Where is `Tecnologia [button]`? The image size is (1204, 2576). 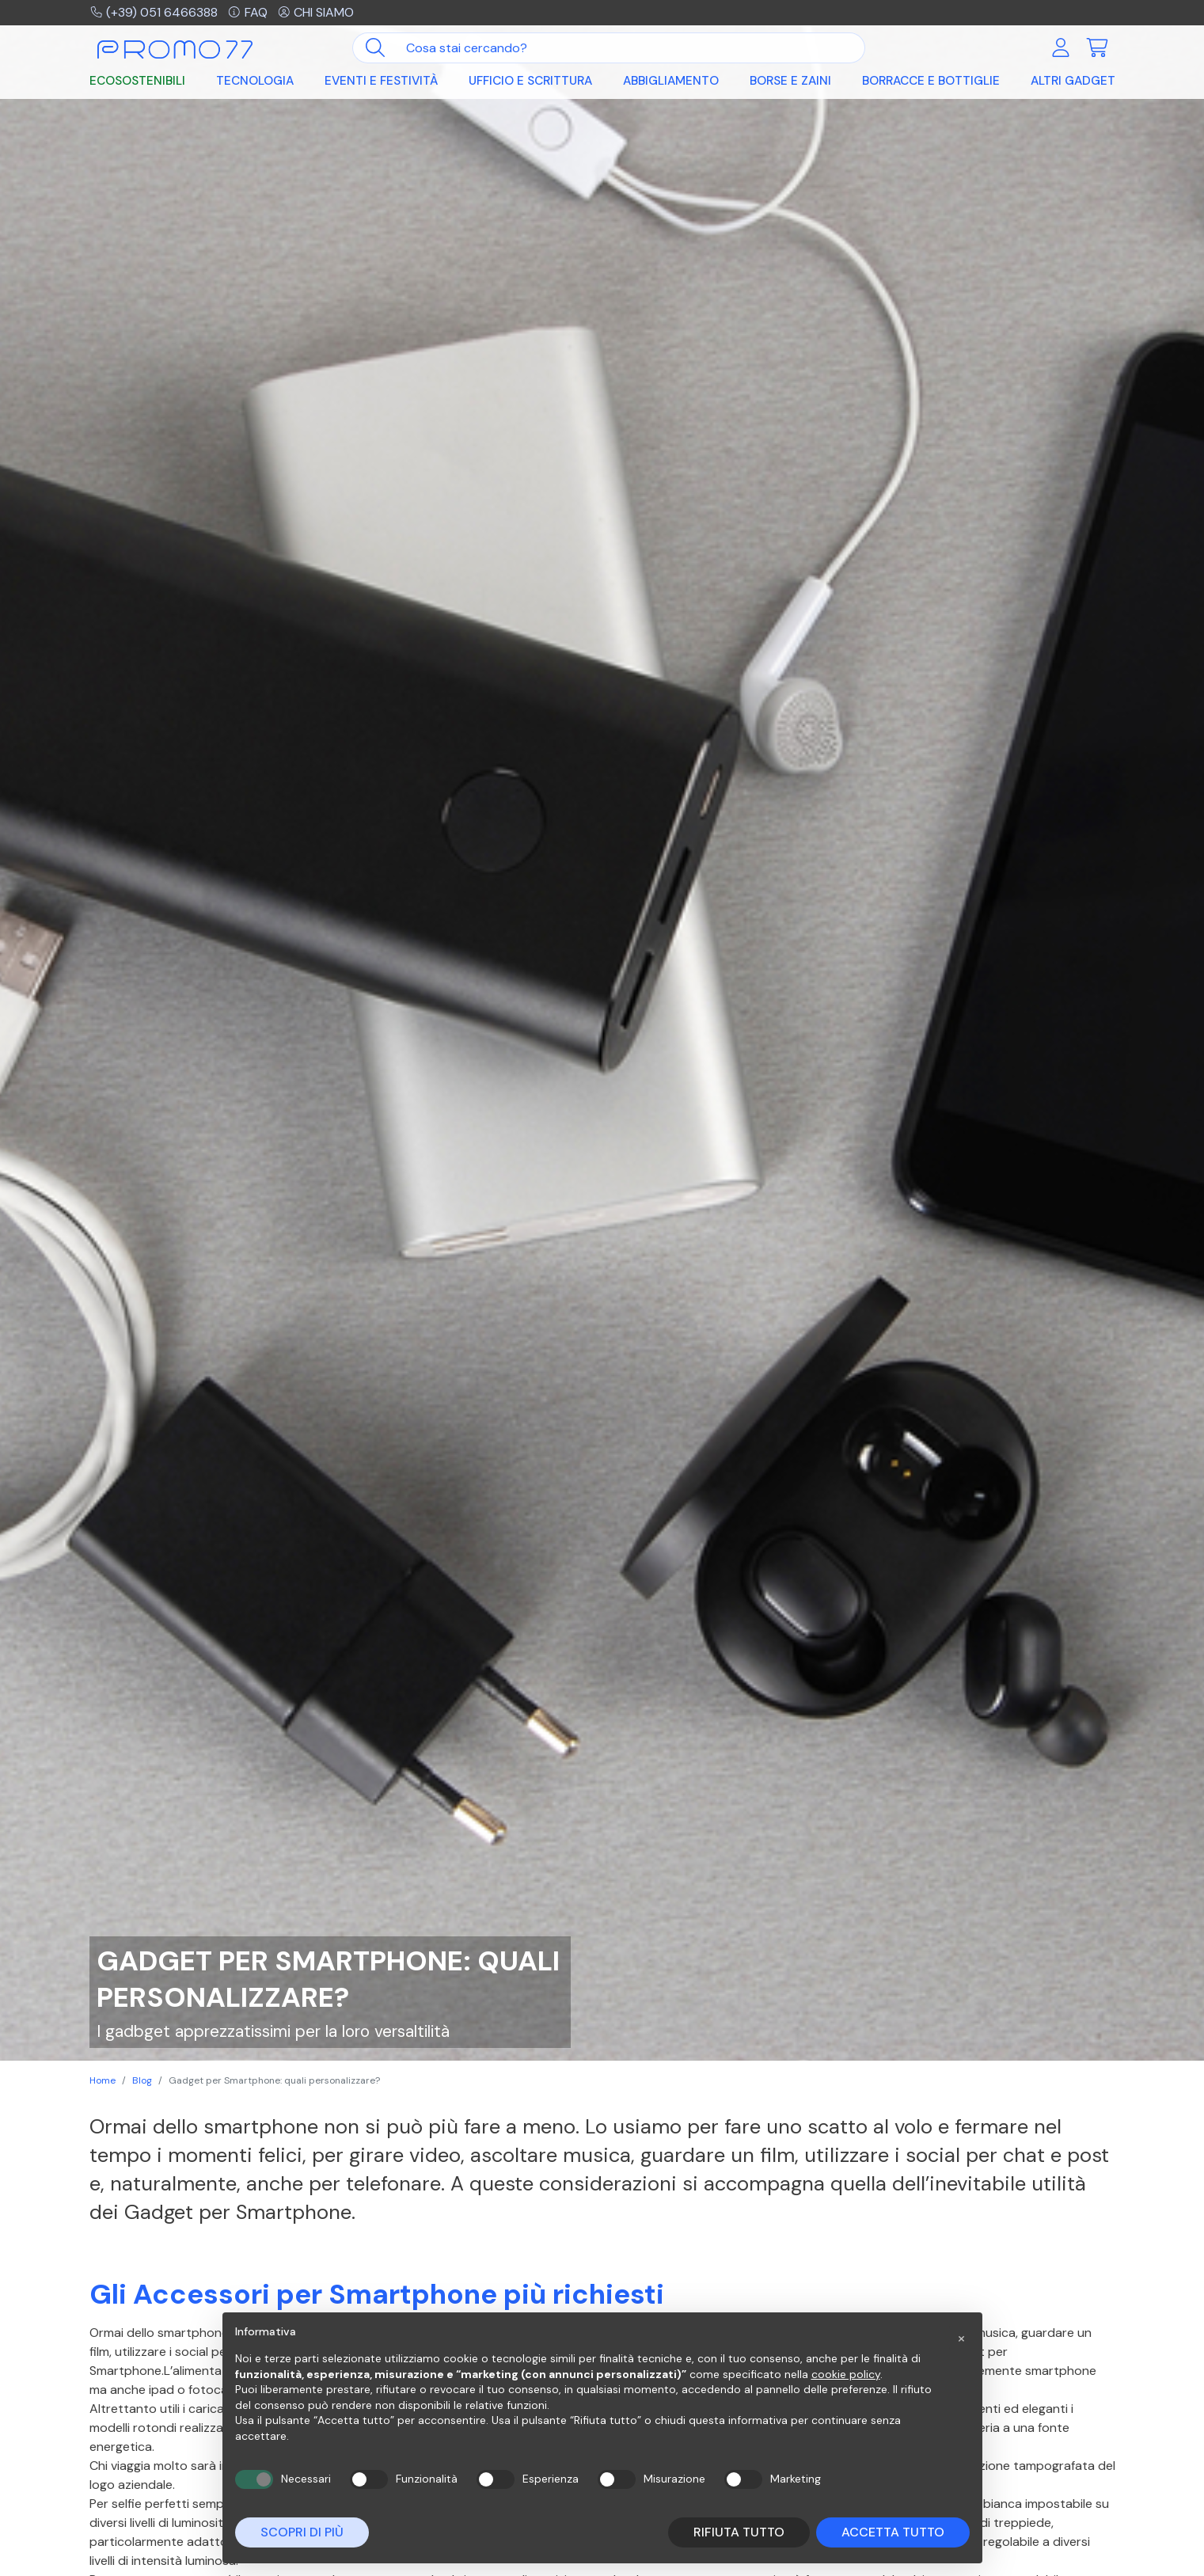 Tecnologia [button] is located at coordinates (255, 81).